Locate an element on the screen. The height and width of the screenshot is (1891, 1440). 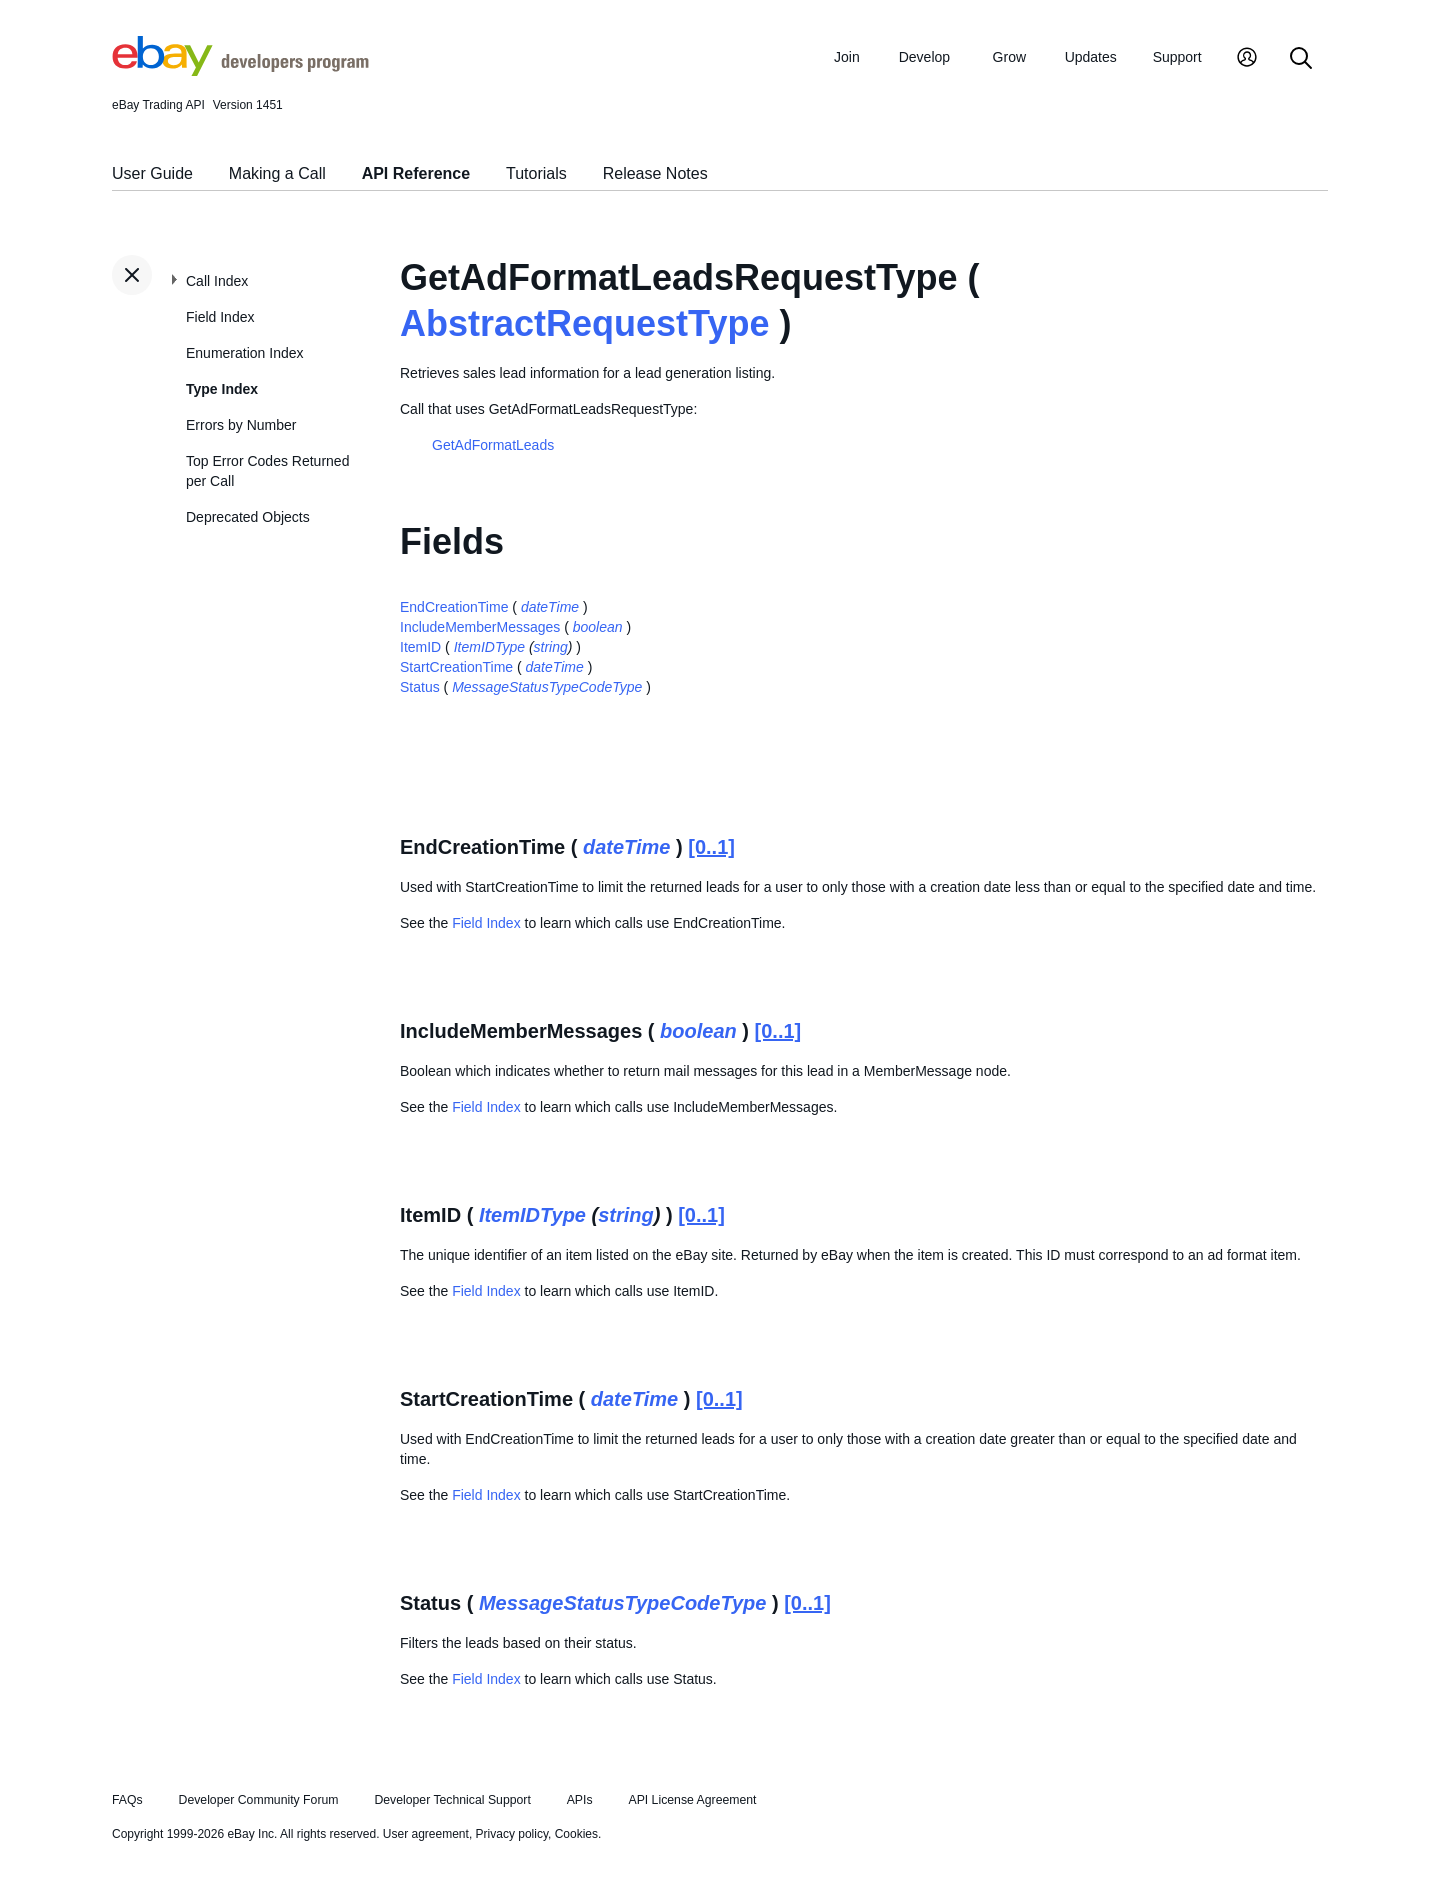
Support is located at coordinates (1177, 57).